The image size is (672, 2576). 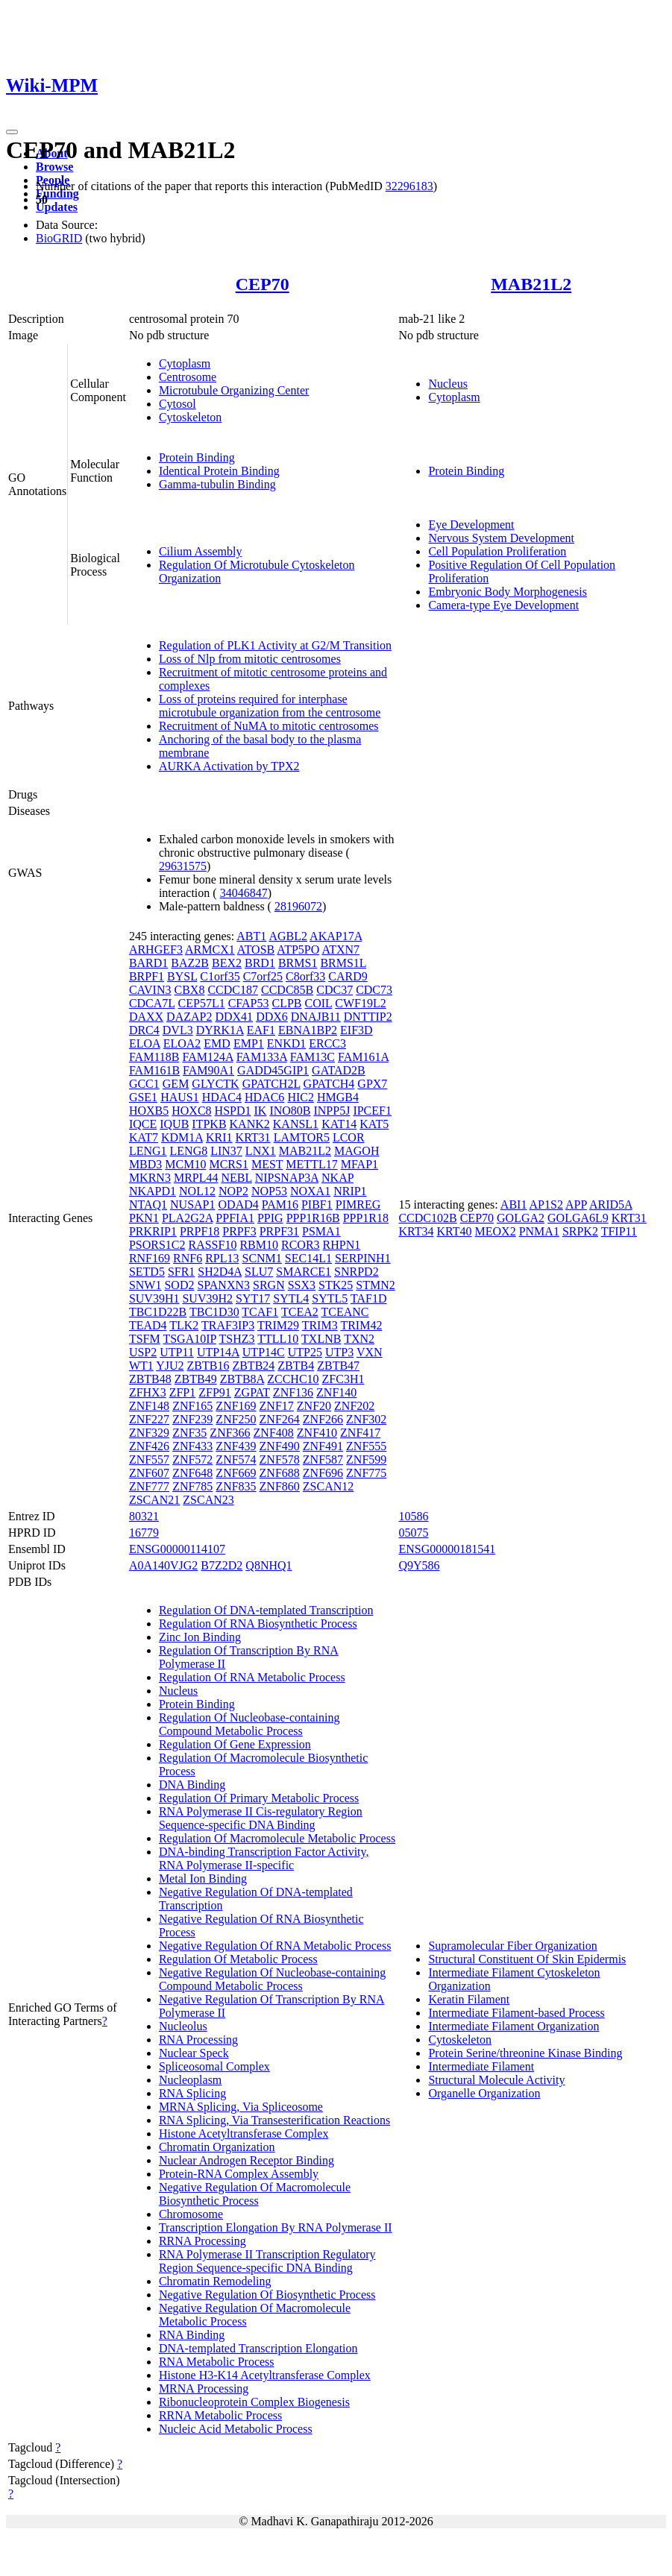 What do you see at coordinates (263, 976) in the screenshot?
I see `C7orf25` at bounding box center [263, 976].